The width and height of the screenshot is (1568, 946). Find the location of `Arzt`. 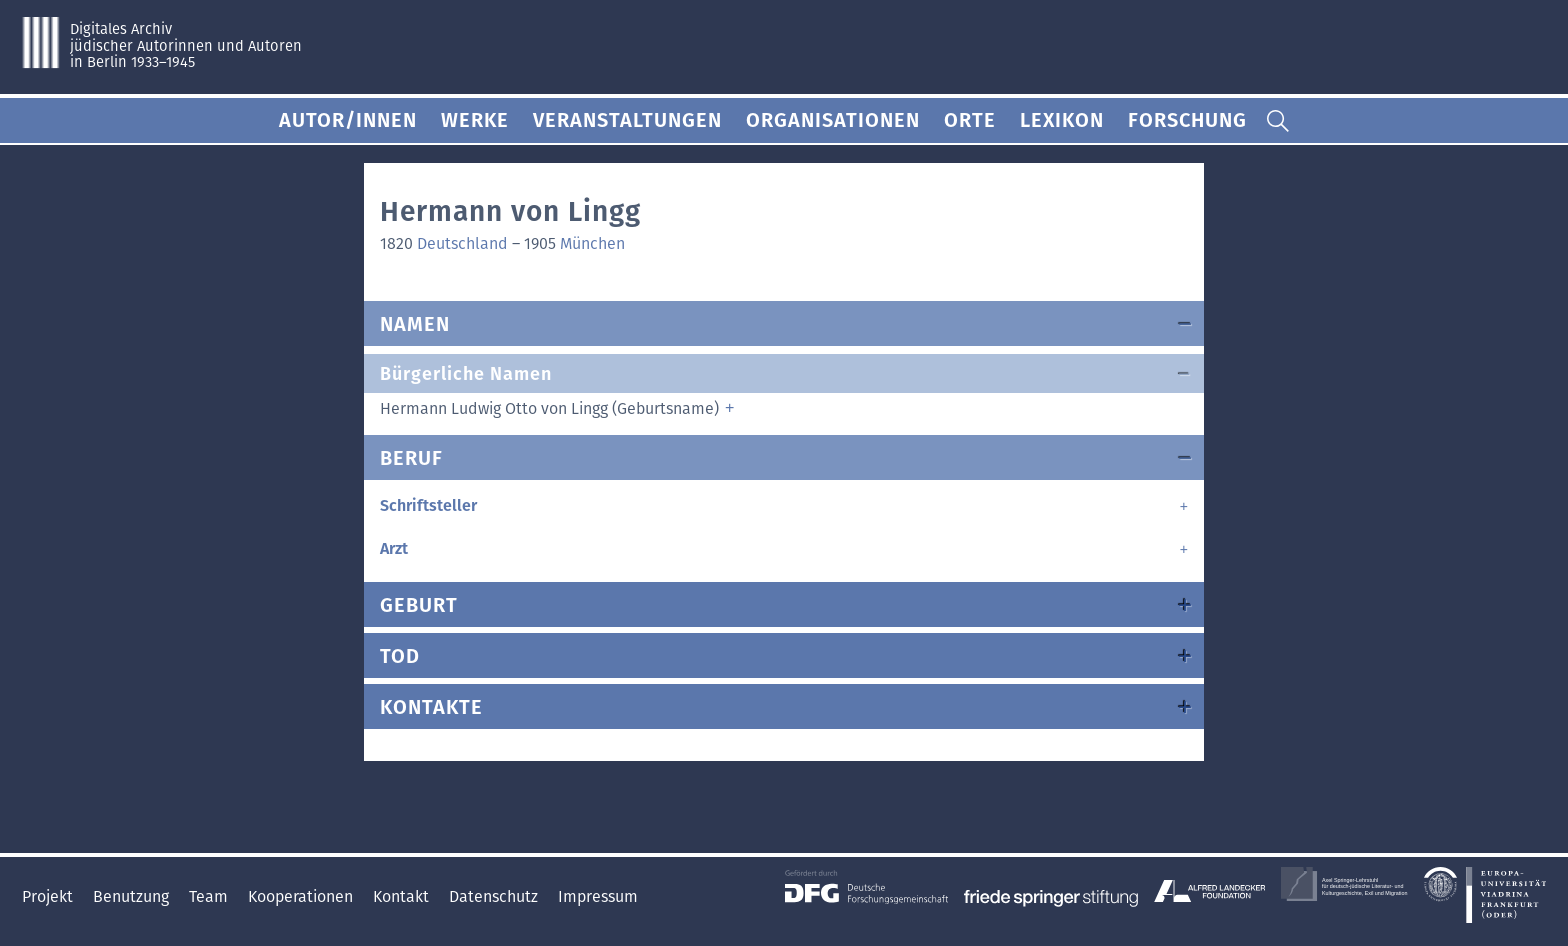

Arzt is located at coordinates (394, 548).